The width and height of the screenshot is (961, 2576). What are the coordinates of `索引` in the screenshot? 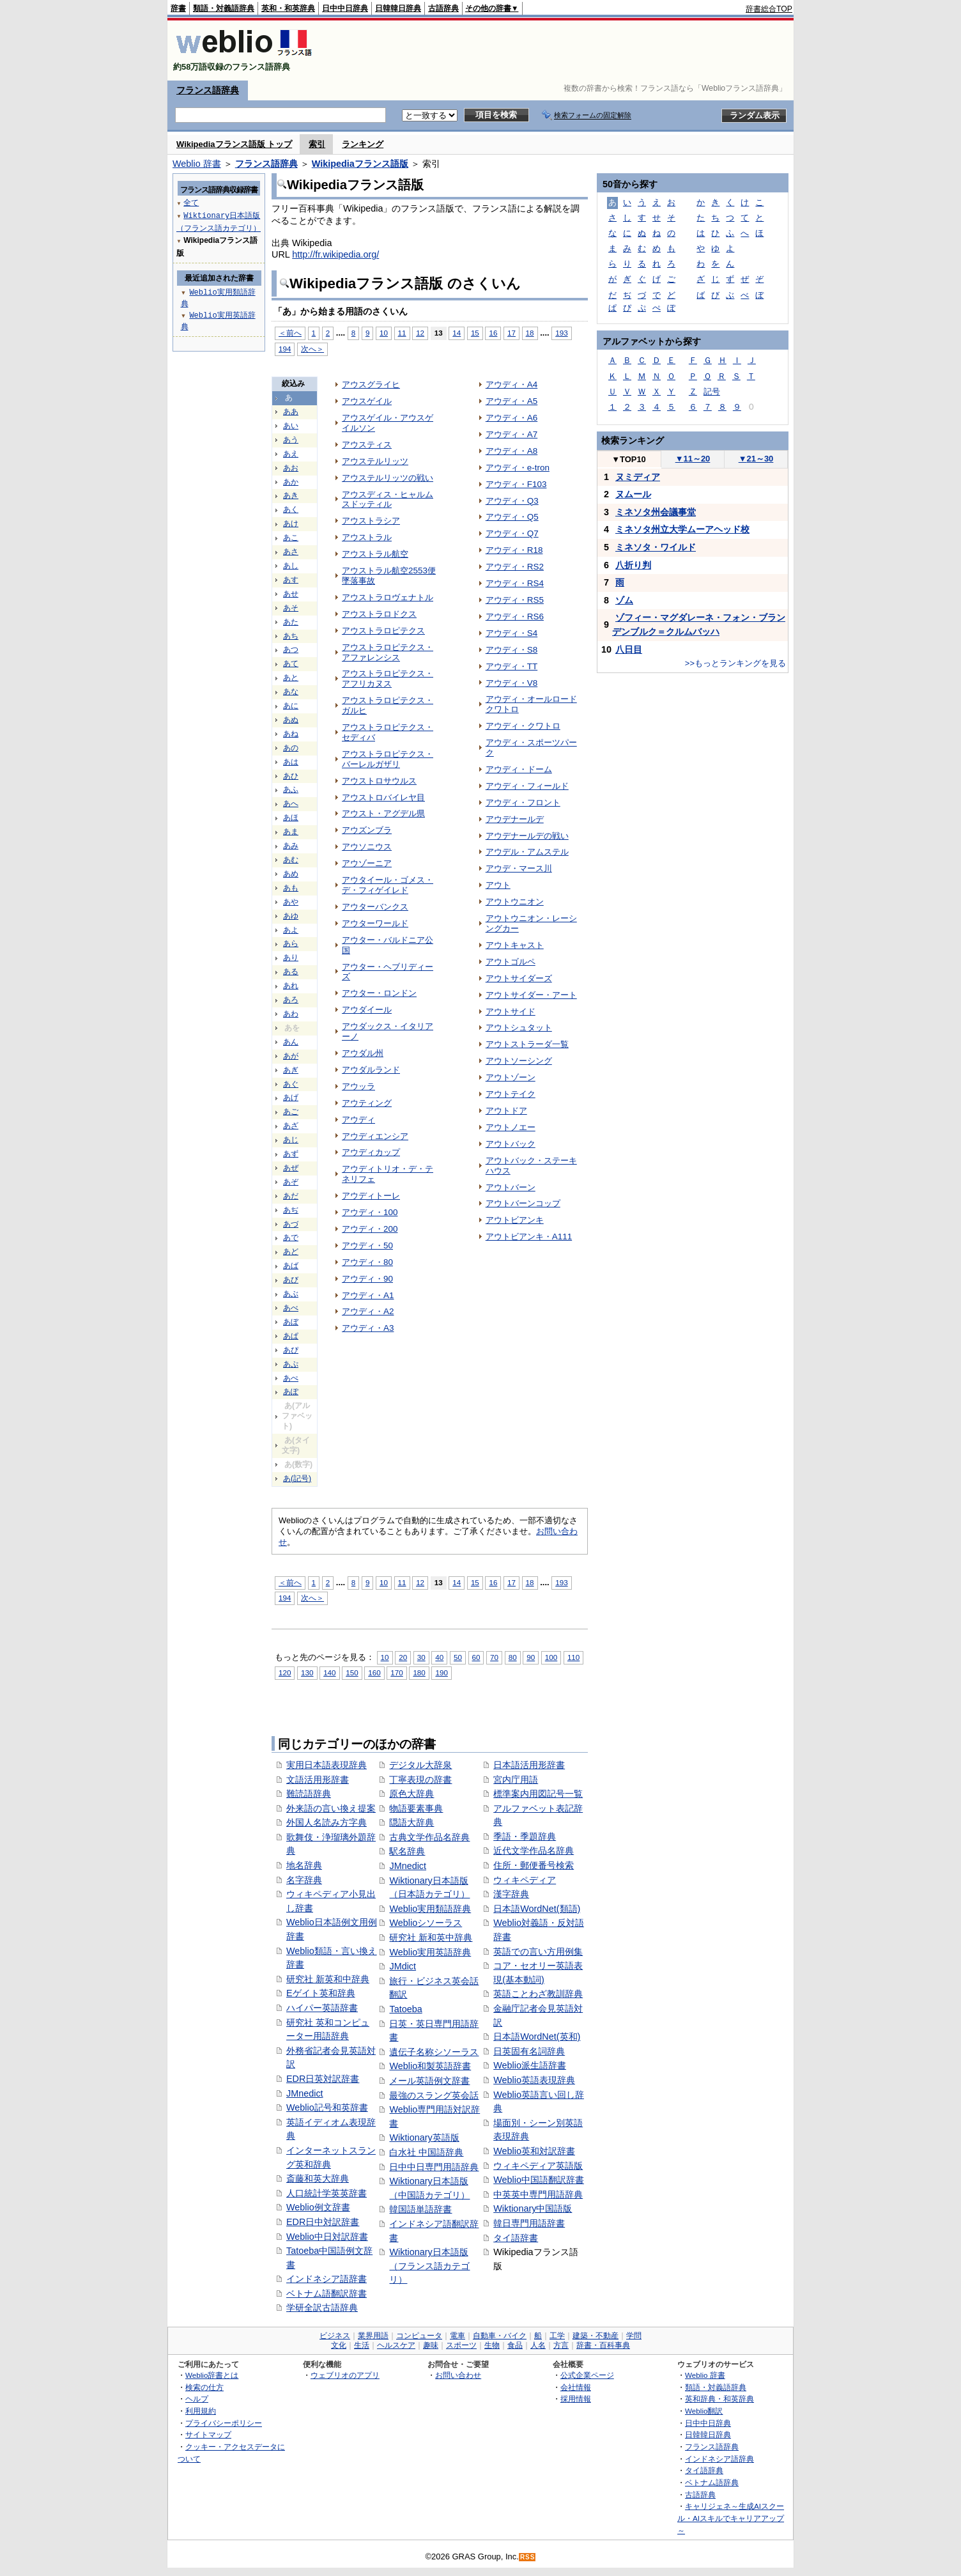 It's located at (317, 144).